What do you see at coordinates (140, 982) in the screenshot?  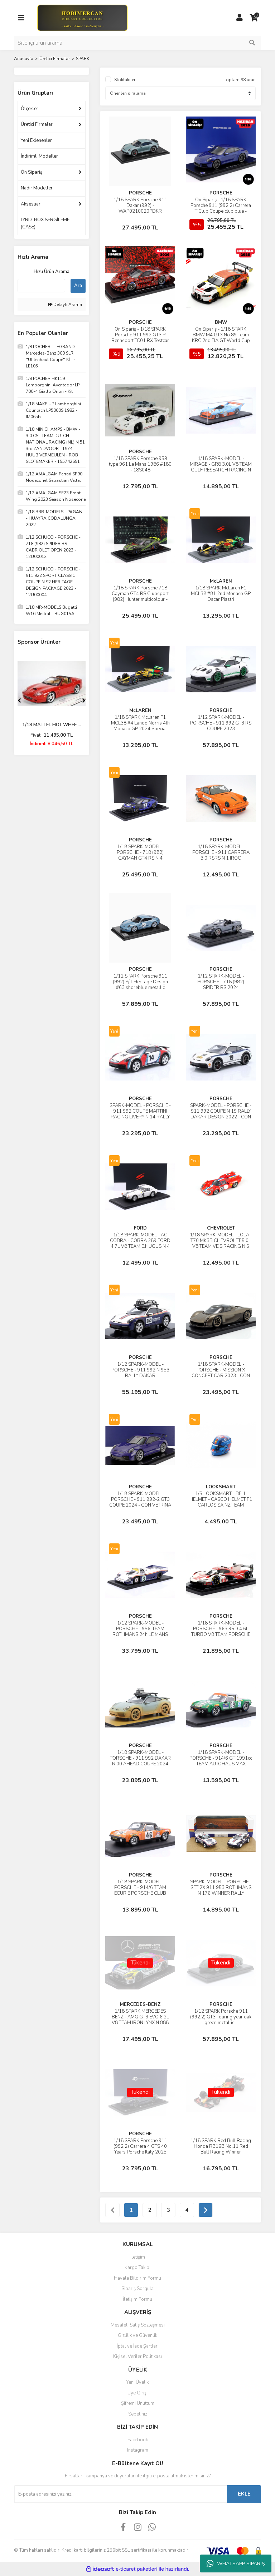 I see `1/12 SPARK Porsche 911 (992) S/T Heritage Design #63 shoreblue metallic` at bounding box center [140, 982].